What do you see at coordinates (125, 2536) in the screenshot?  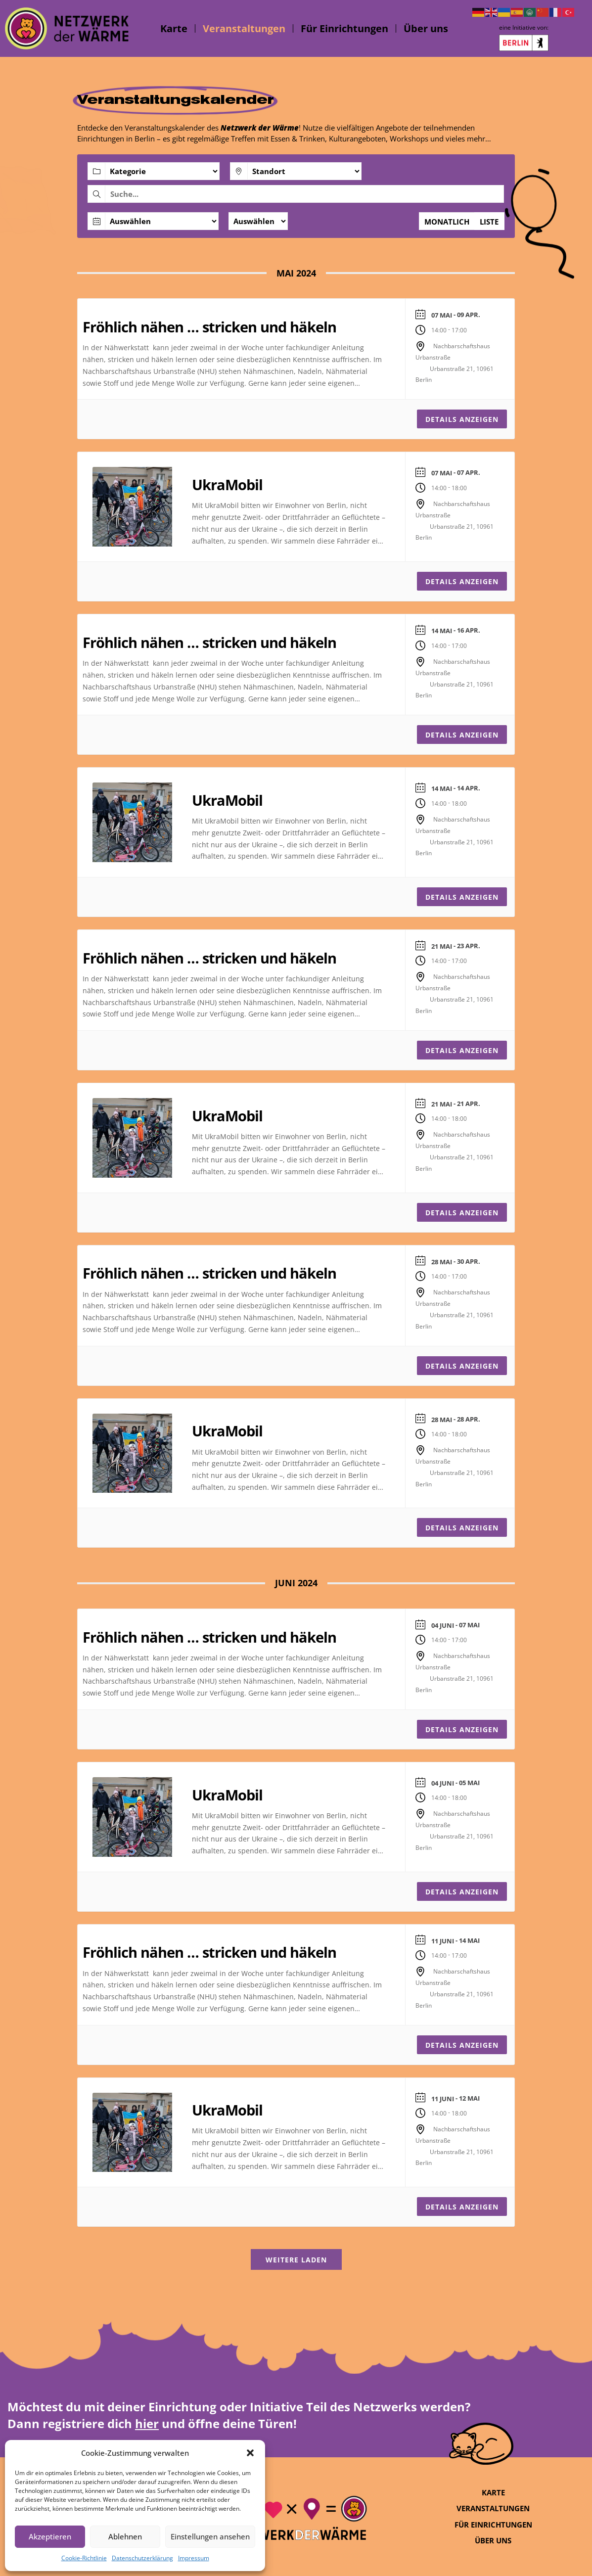 I see `Ablehnen` at bounding box center [125, 2536].